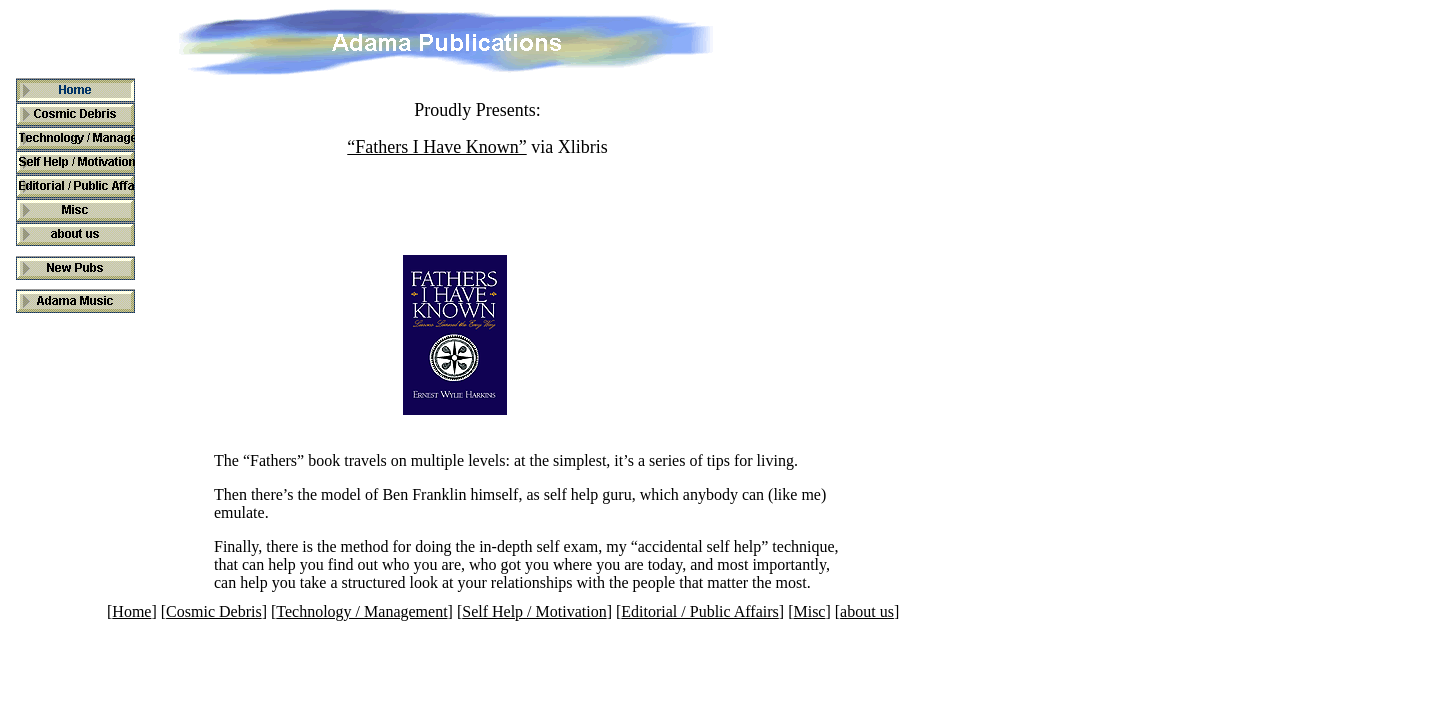 The width and height of the screenshot is (1440, 720). Describe the element at coordinates (867, 611) in the screenshot. I see `about us` at that location.